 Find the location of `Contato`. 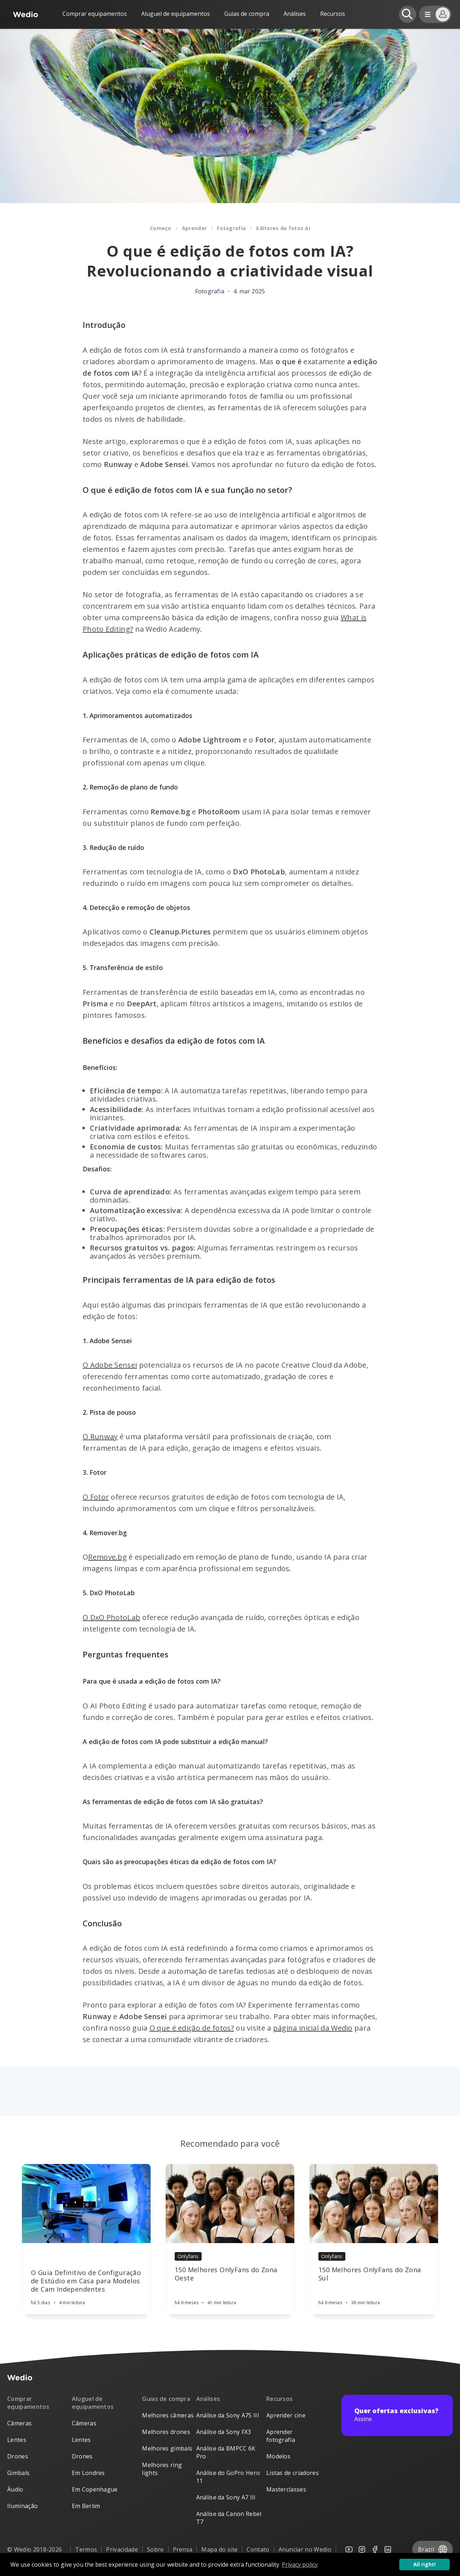

Contato is located at coordinates (258, 2549).